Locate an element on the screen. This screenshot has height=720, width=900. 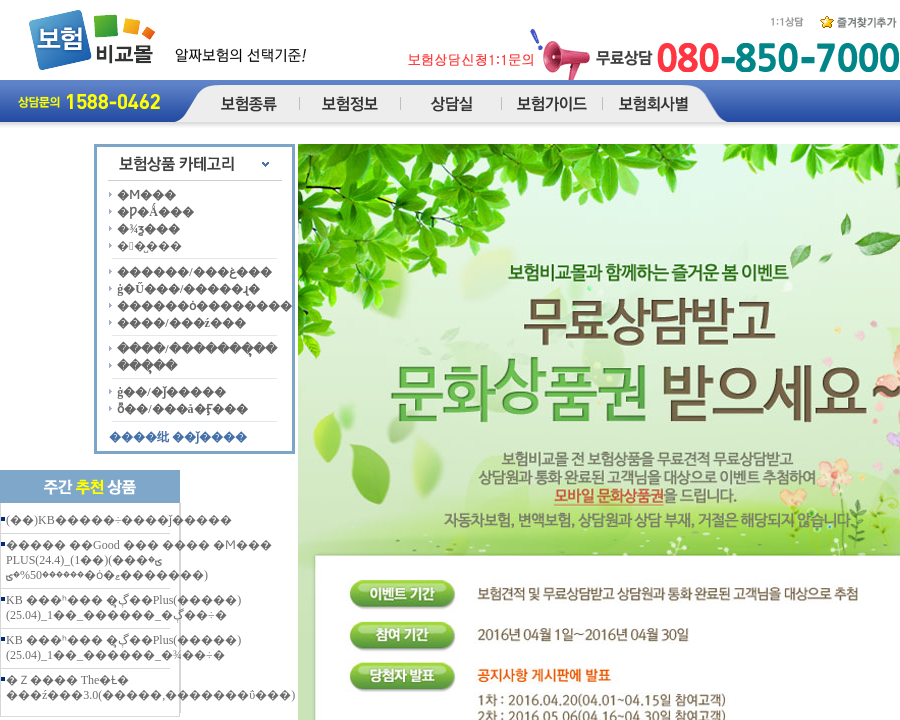
����/���ź��� is located at coordinates (181, 323).